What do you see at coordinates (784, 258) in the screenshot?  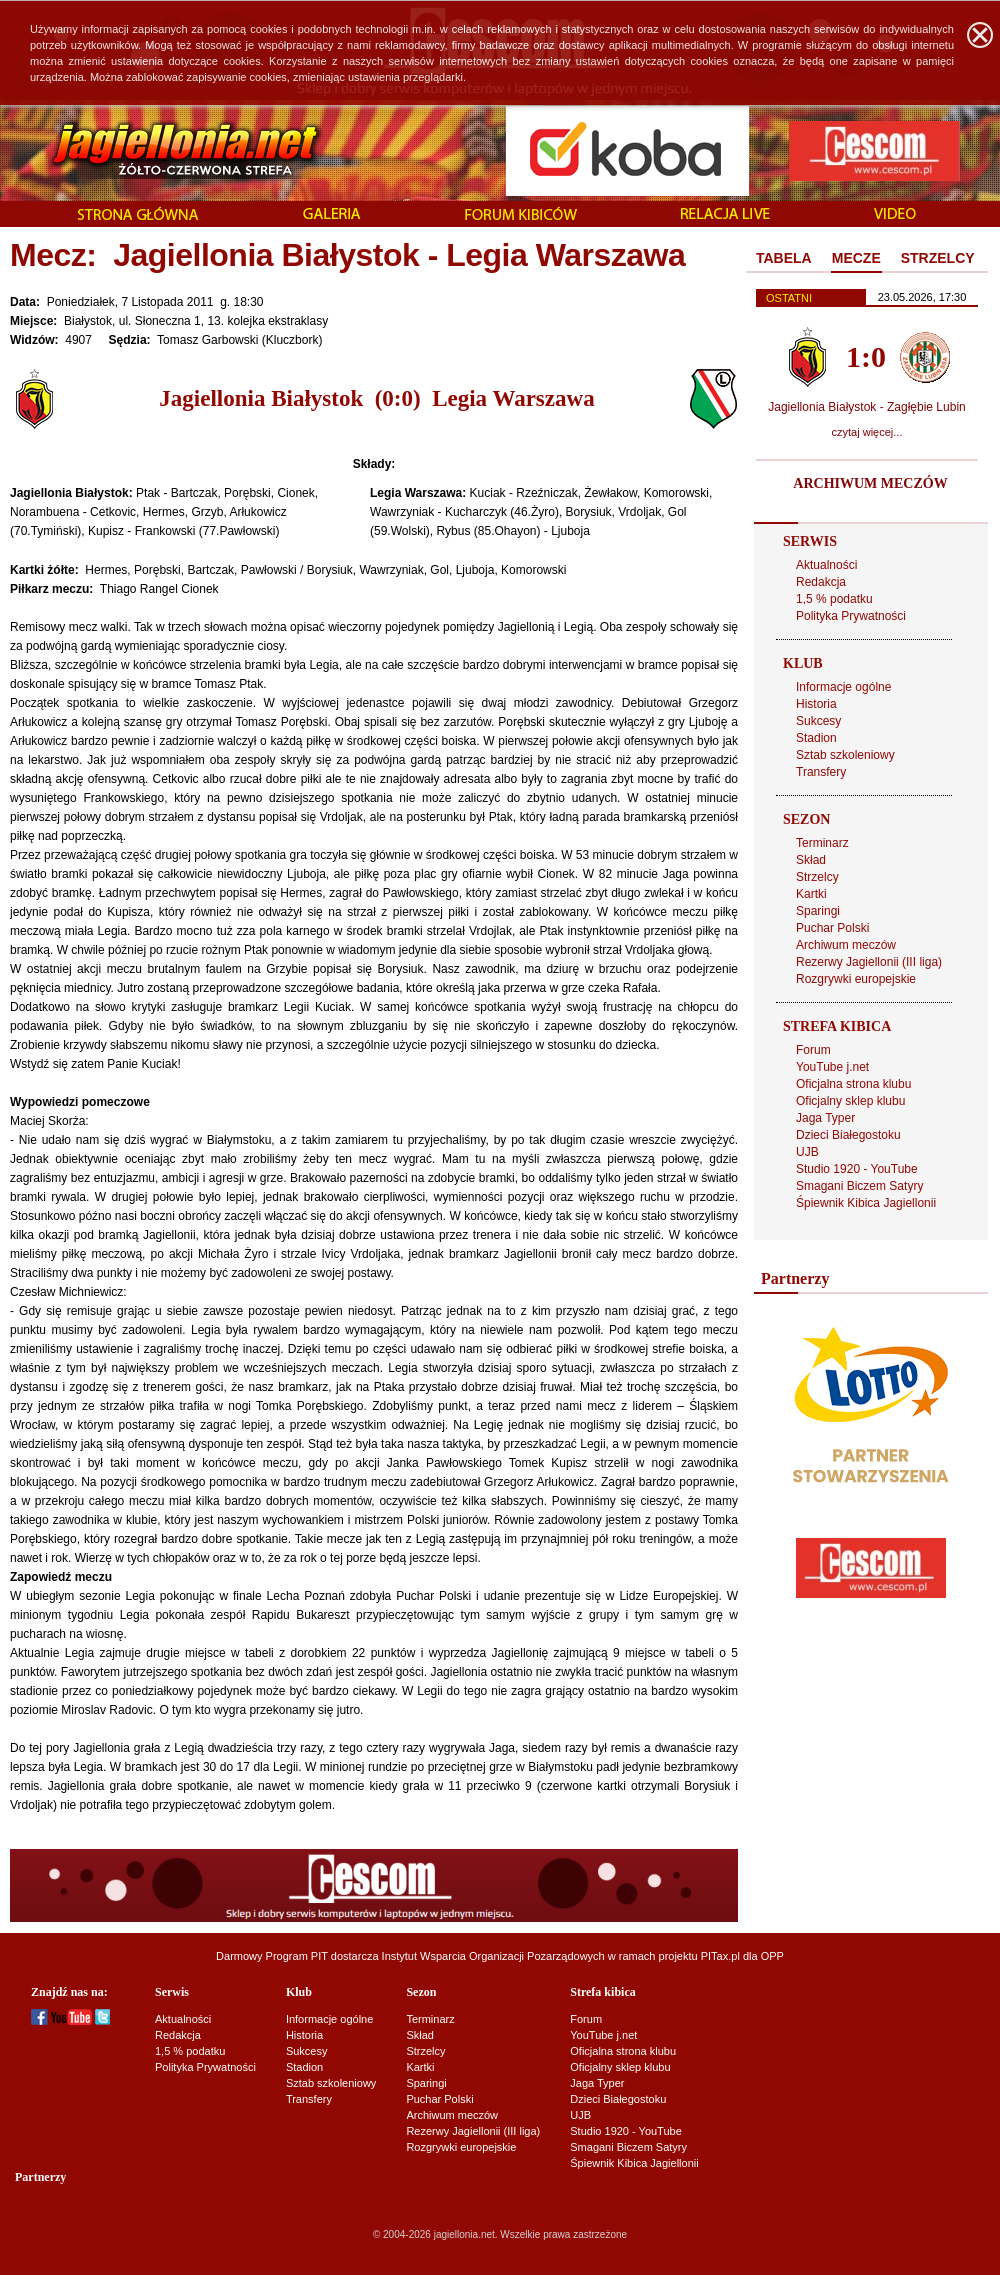 I see `TABELA [presentation]` at bounding box center [784, 258].